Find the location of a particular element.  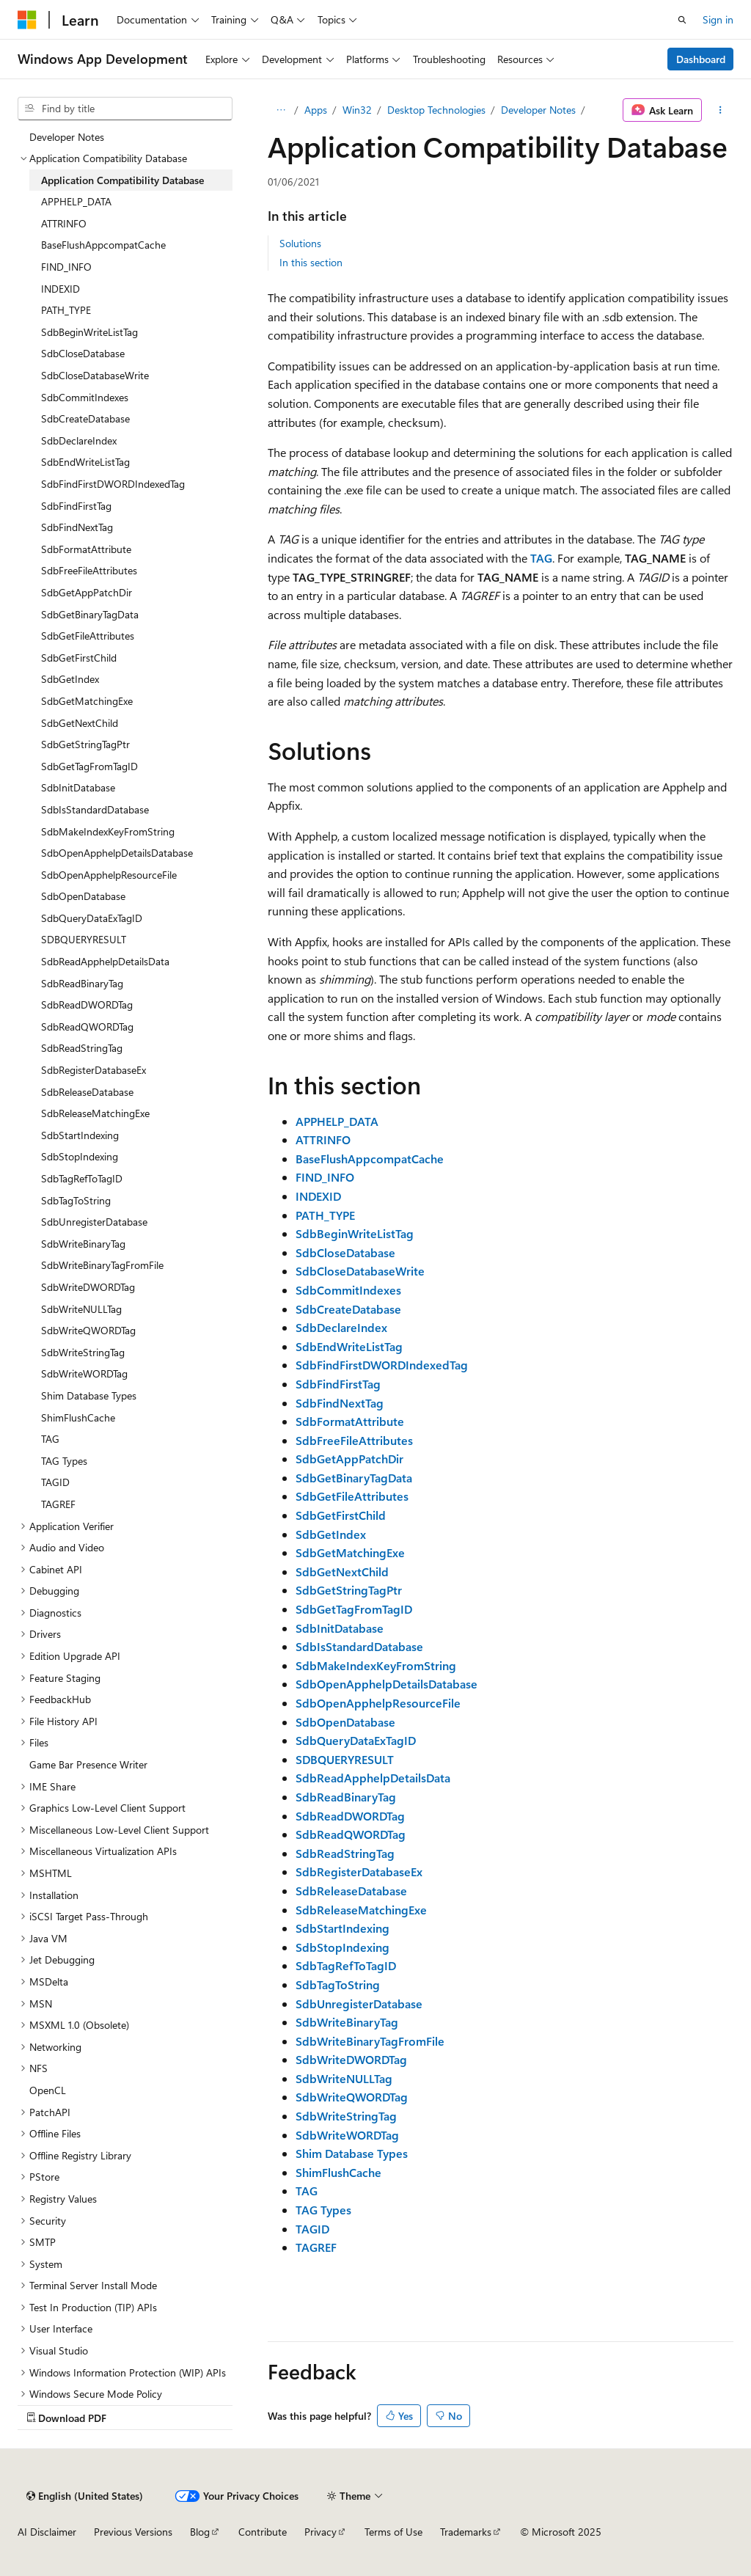

SdbReleaseDatabase [treeitem] is located at coordinates (87, 1092).